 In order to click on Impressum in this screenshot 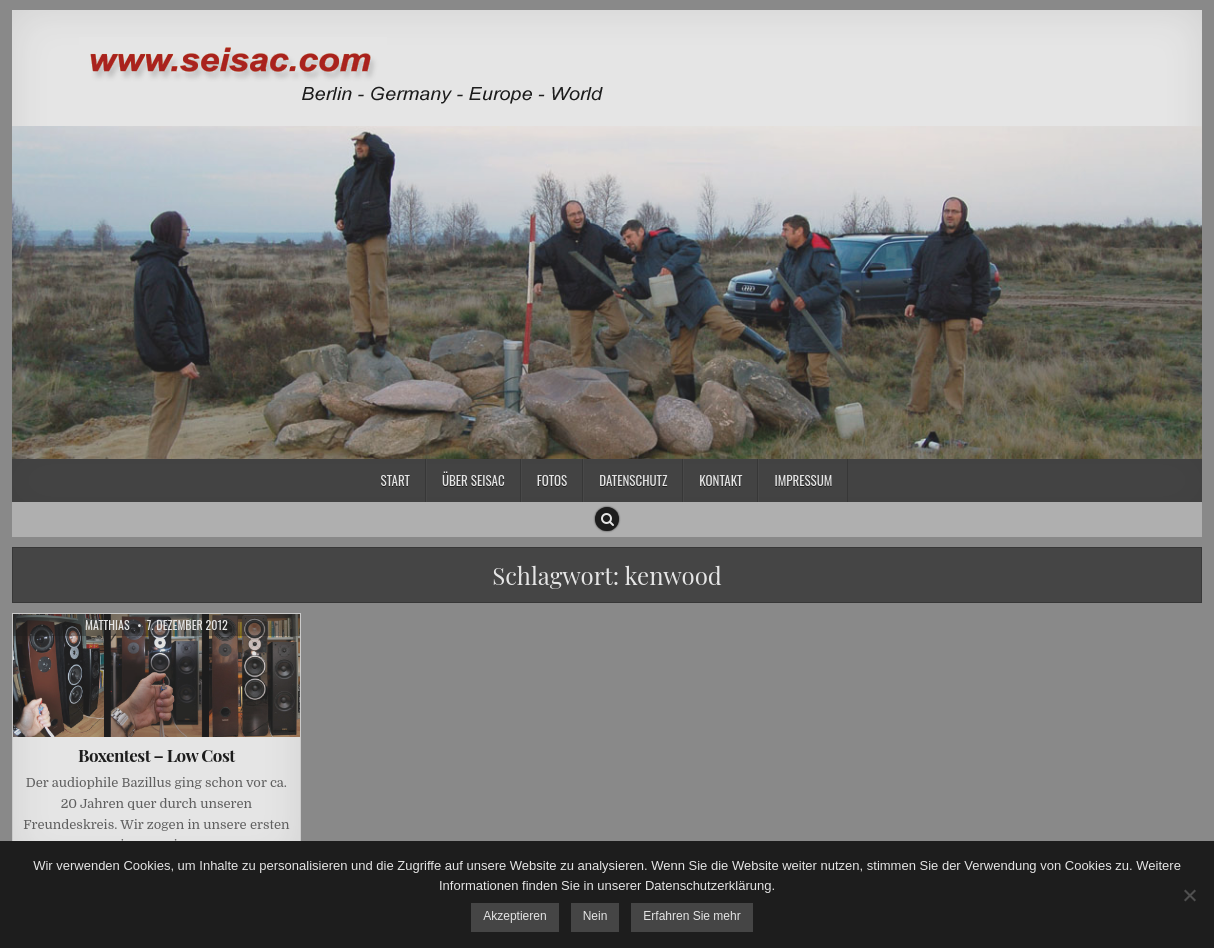, I will do `click(803, 480)`.